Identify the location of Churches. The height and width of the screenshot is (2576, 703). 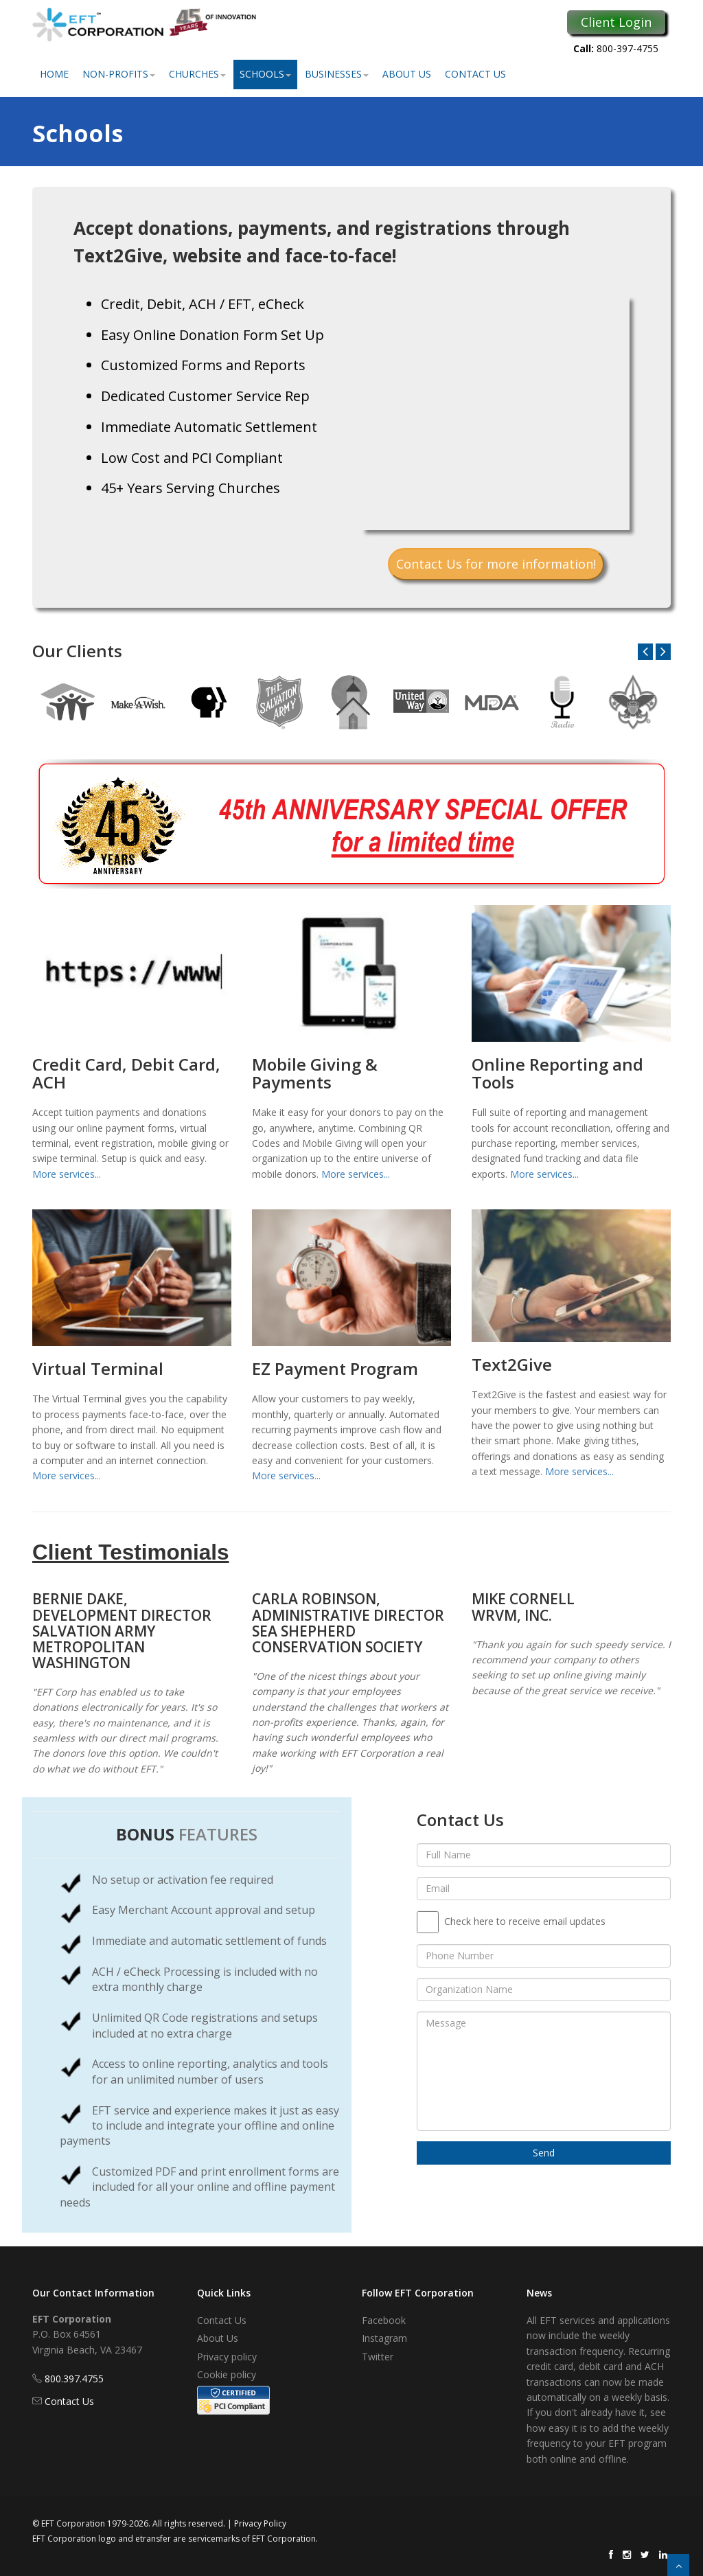
(197, 73).